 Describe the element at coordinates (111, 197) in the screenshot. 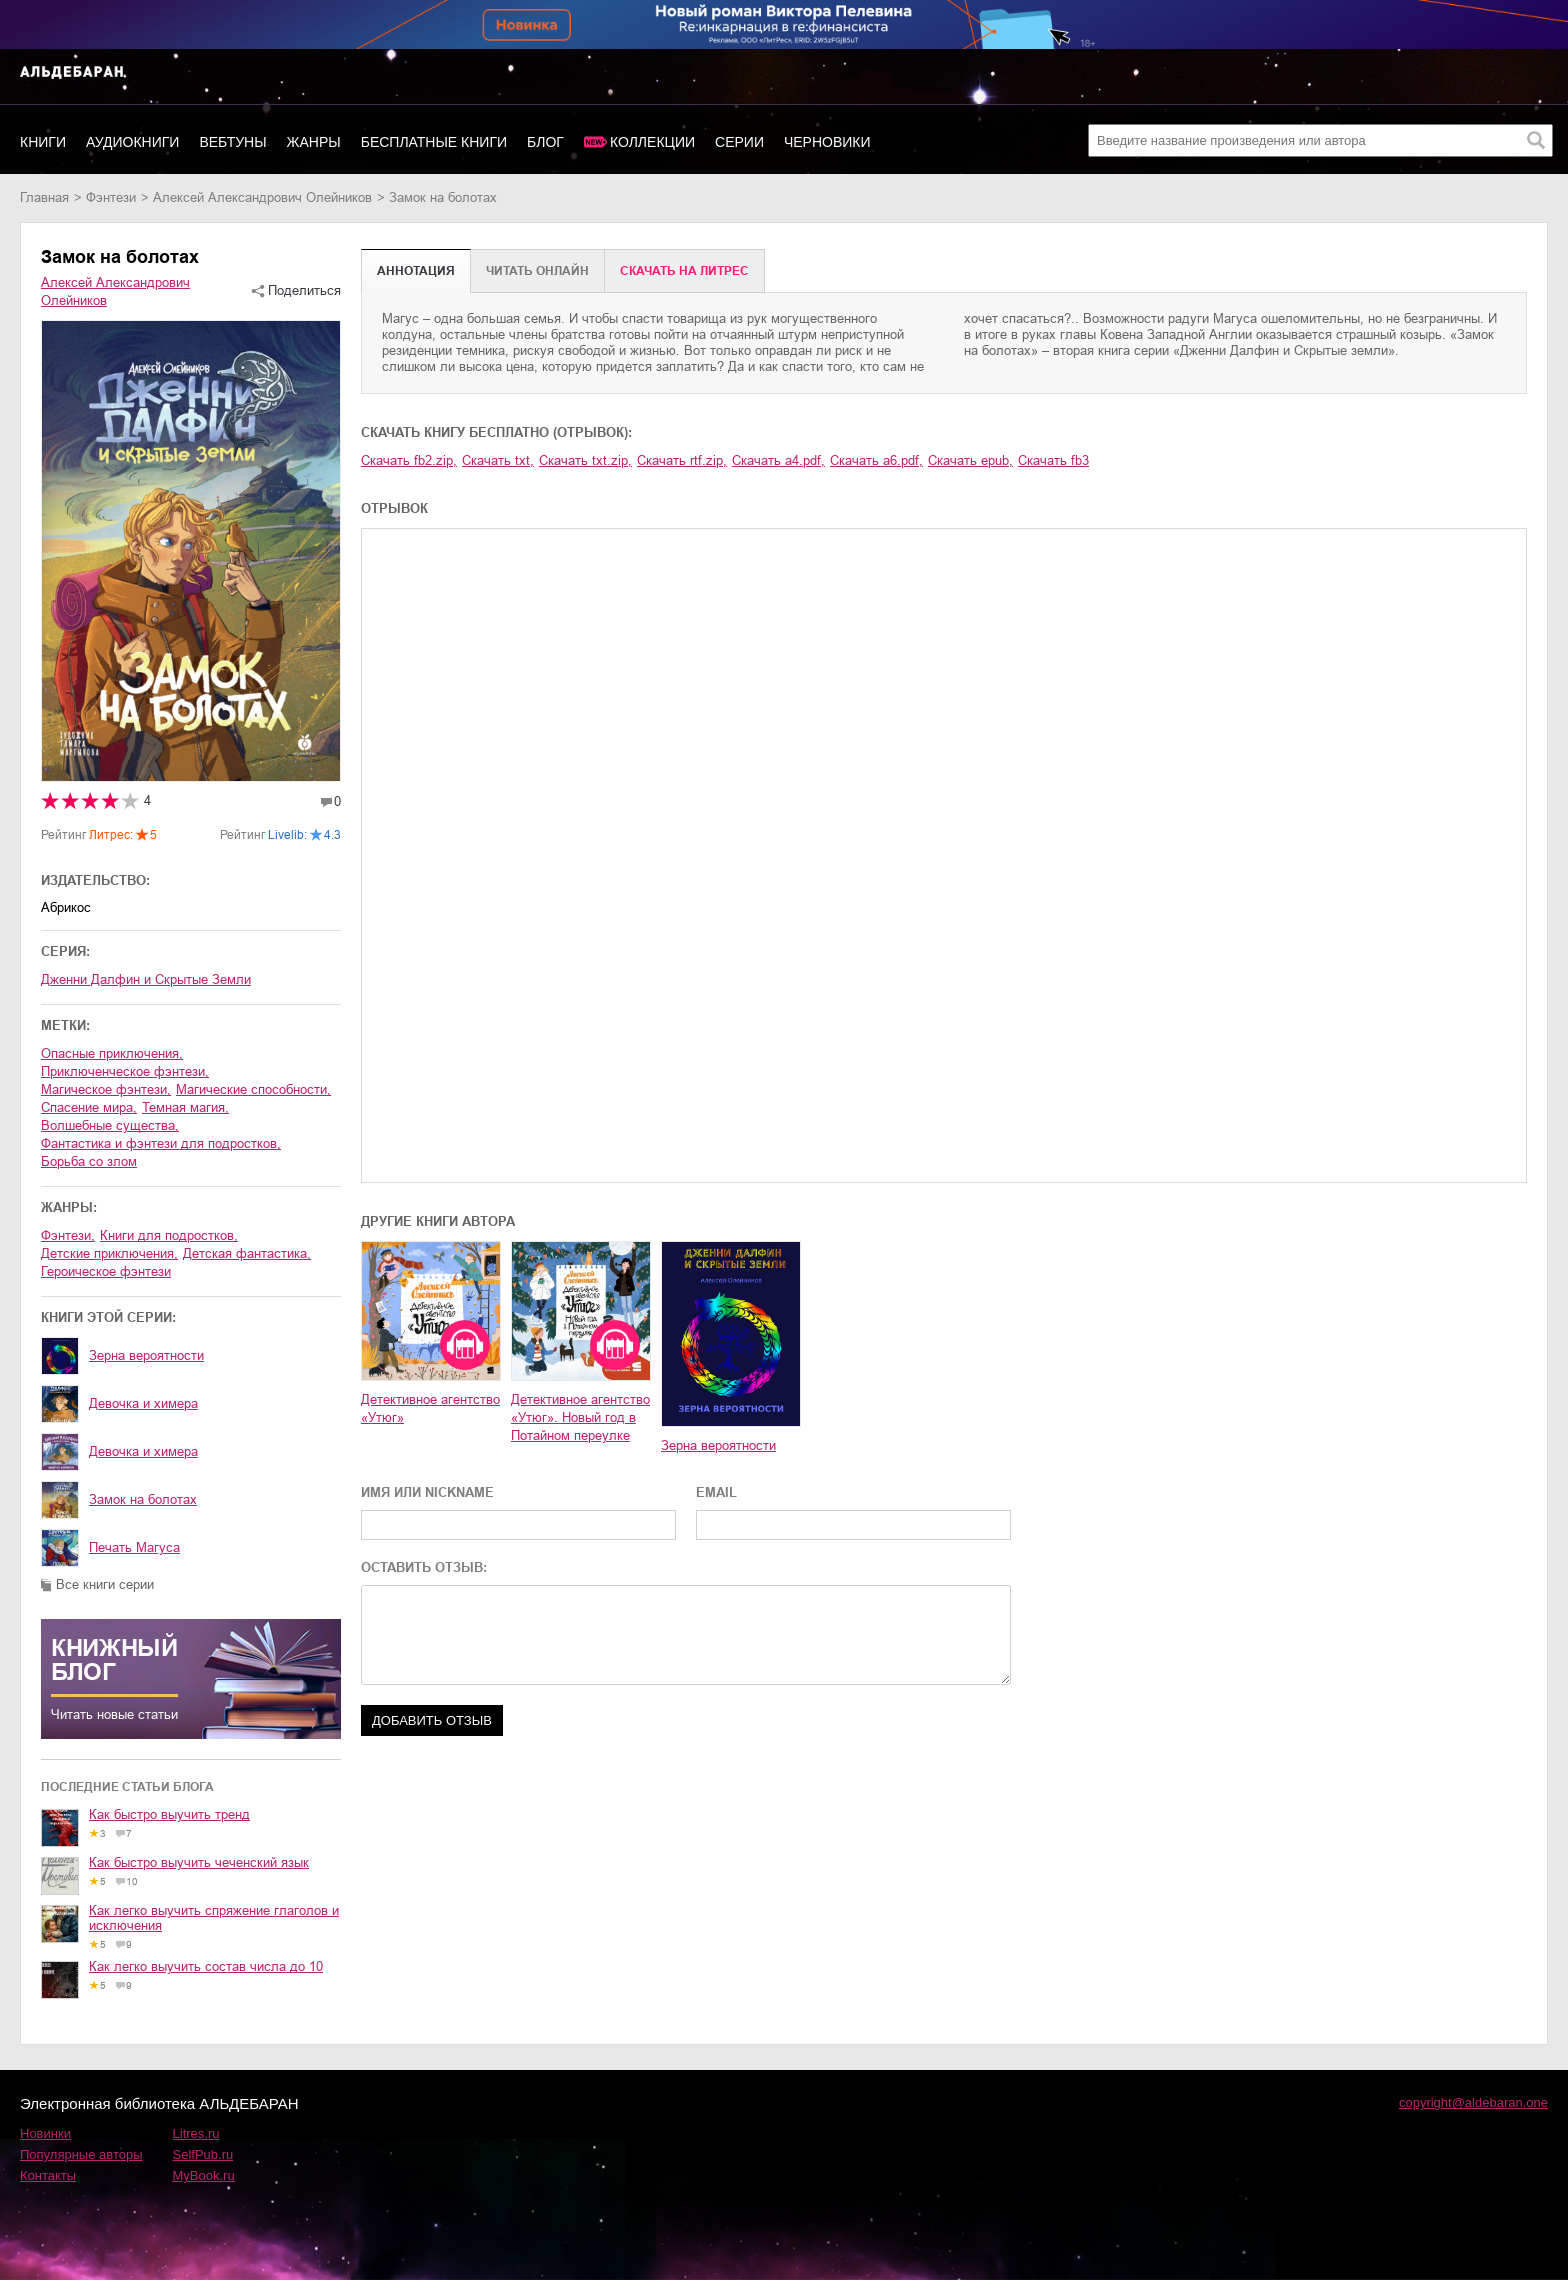

I see `фэнтези` at that location.